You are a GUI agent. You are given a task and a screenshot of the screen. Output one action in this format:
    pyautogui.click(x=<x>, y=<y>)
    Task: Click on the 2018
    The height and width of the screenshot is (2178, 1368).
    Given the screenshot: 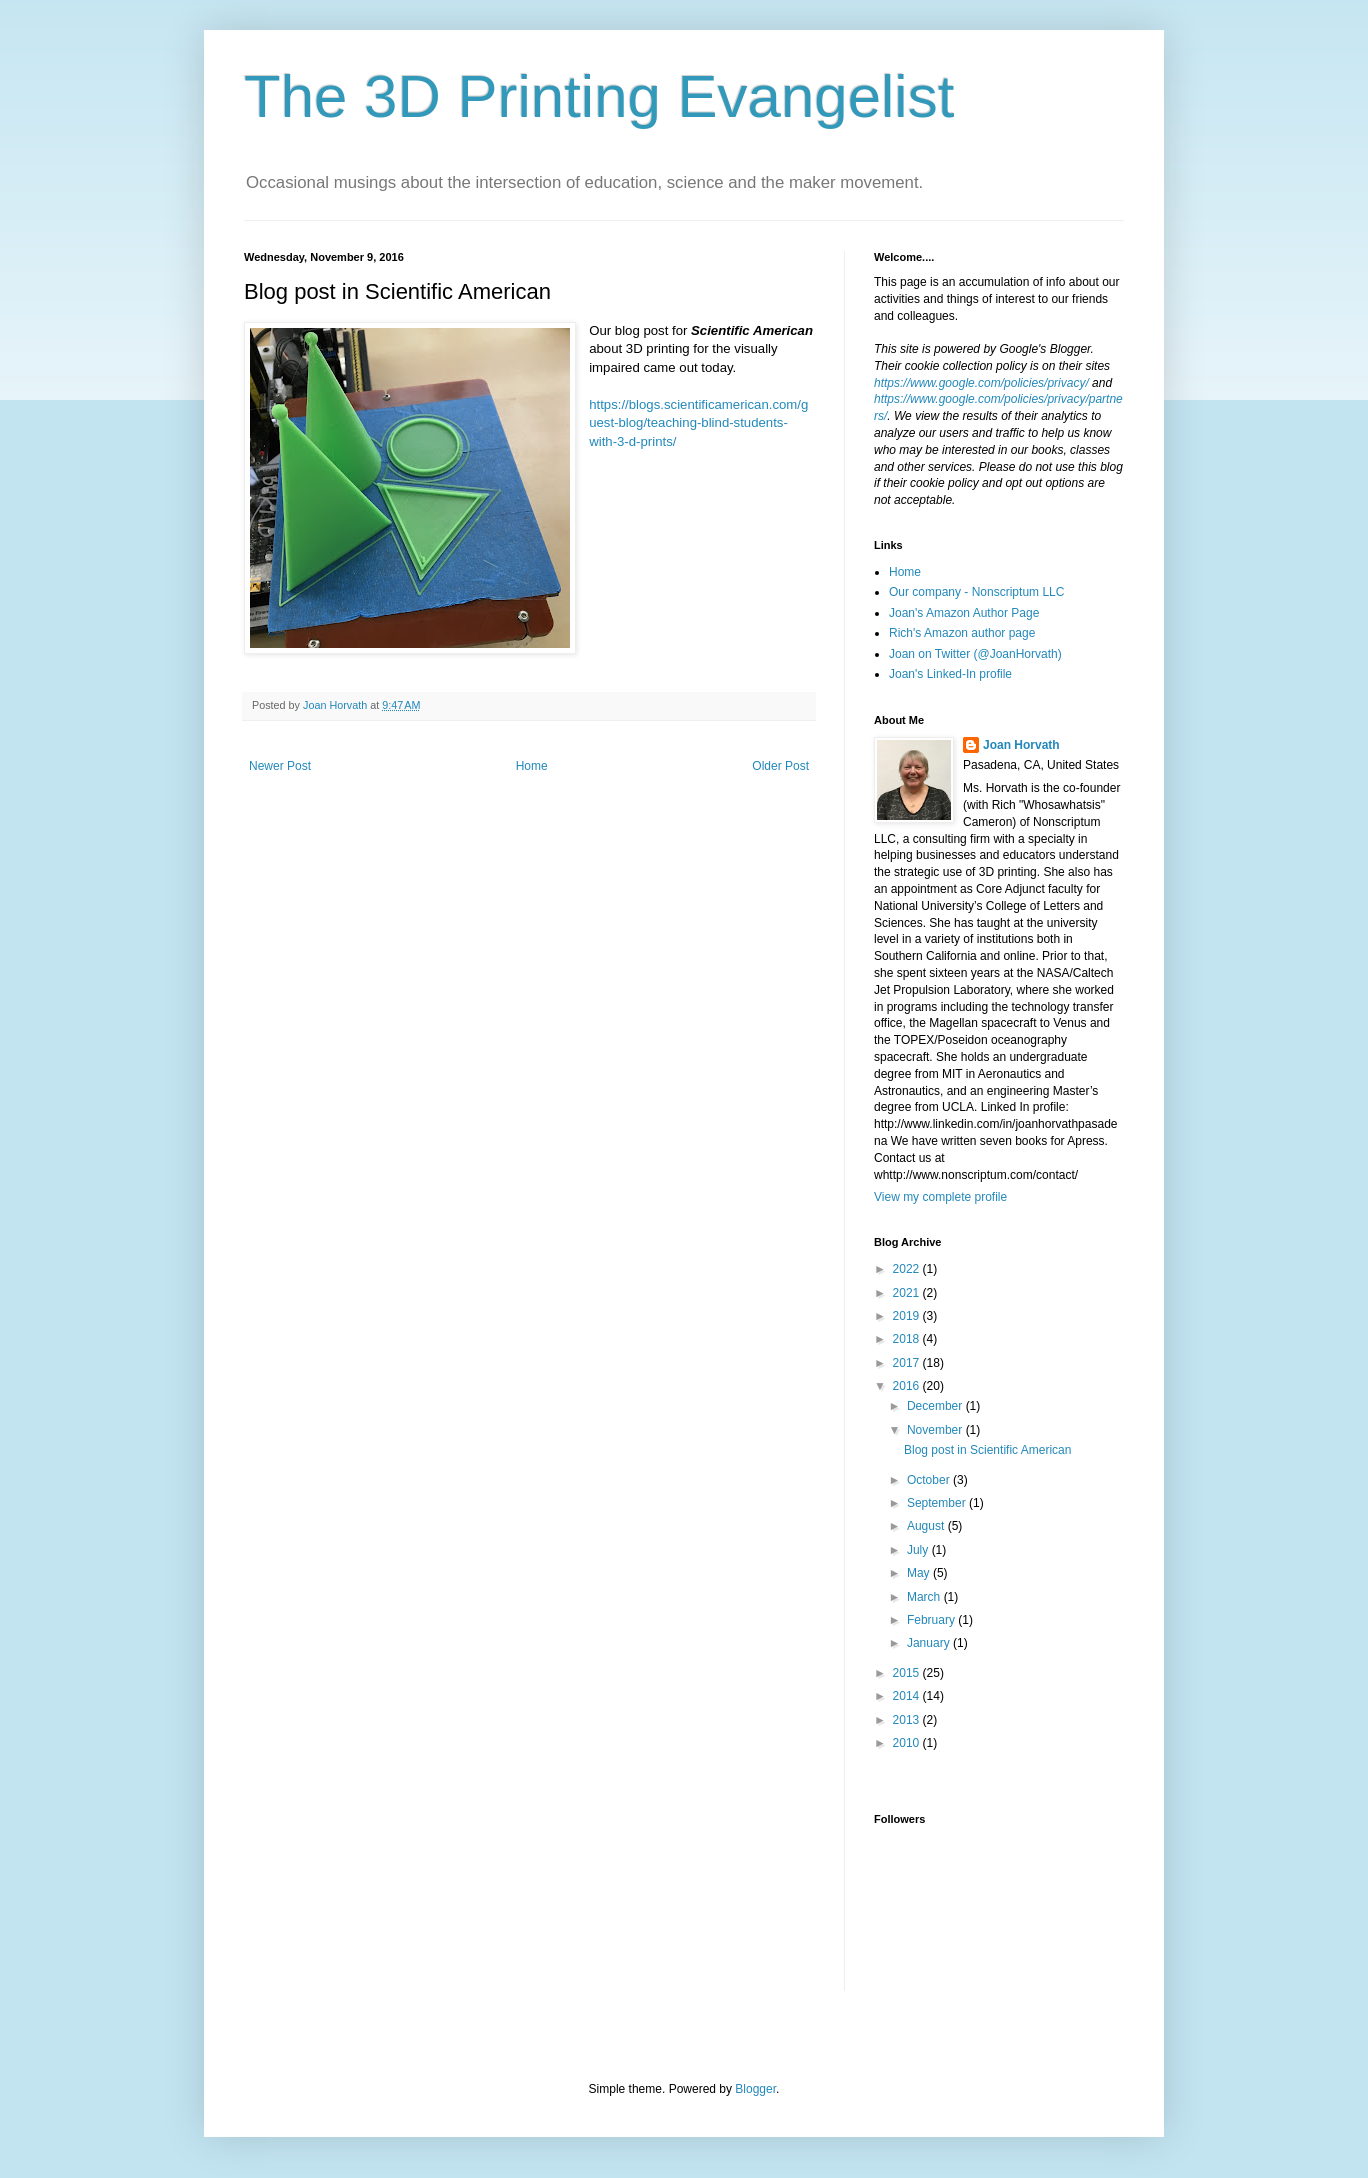 What is the action you would take?
    pyautogui.click(x=908, y=1339)
    